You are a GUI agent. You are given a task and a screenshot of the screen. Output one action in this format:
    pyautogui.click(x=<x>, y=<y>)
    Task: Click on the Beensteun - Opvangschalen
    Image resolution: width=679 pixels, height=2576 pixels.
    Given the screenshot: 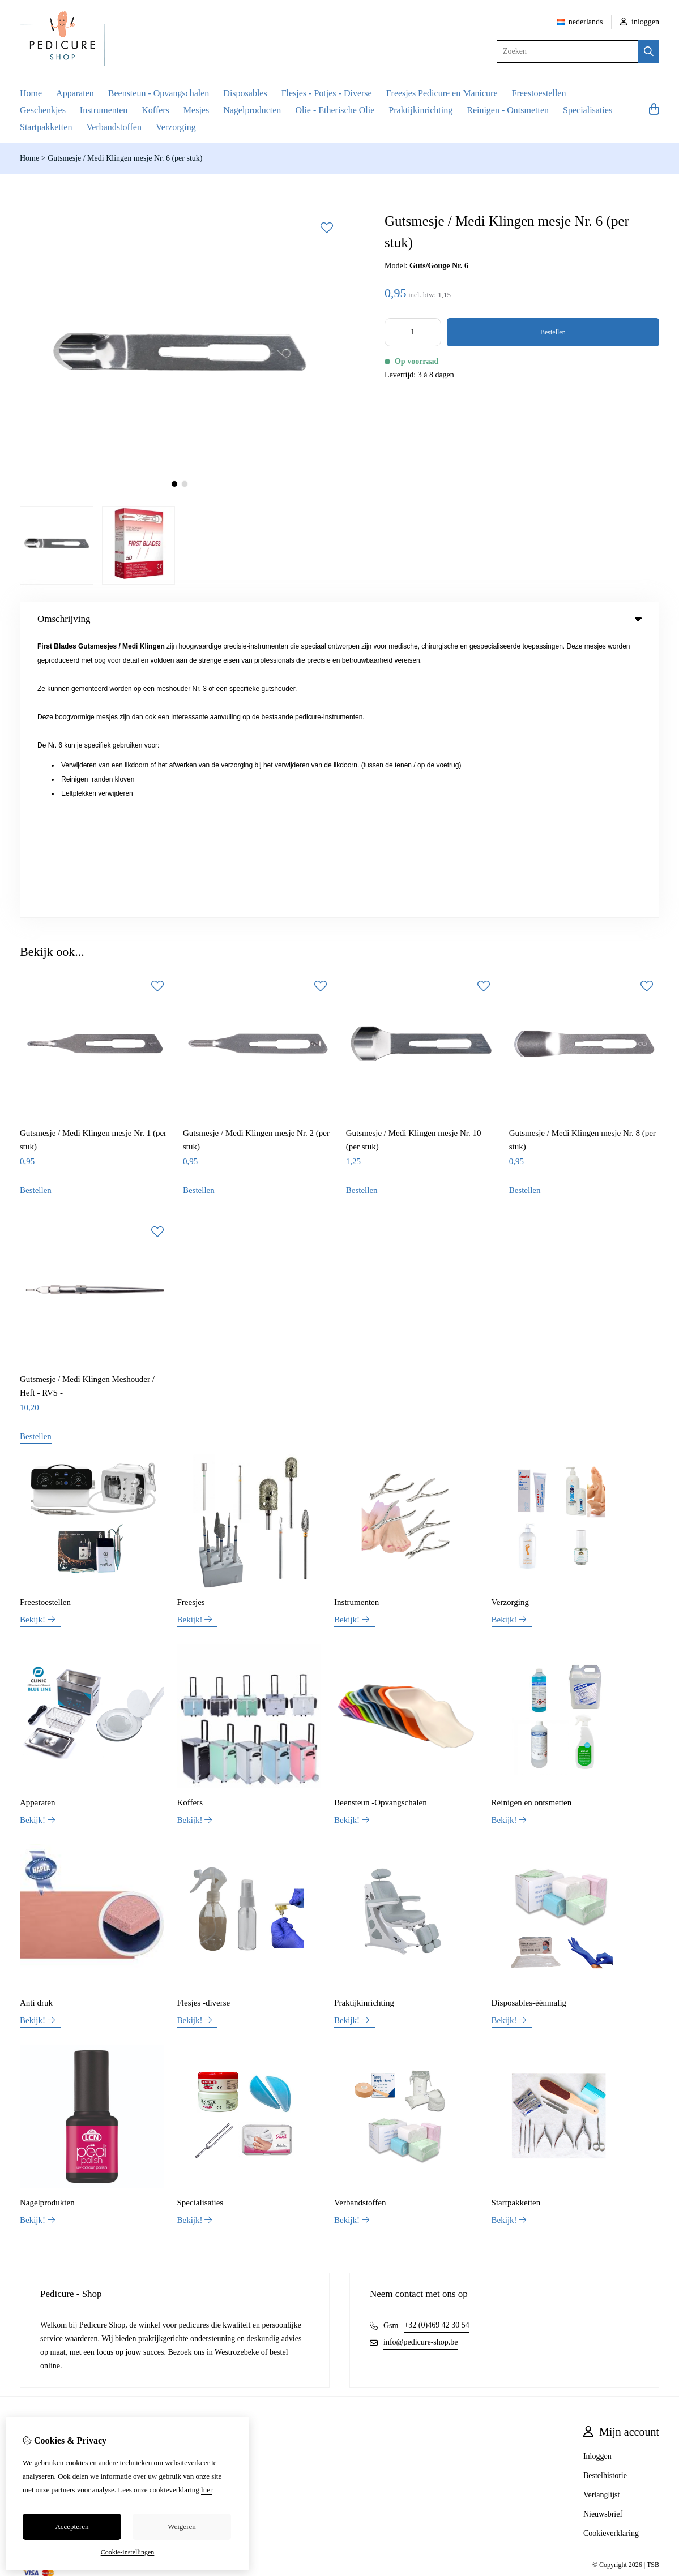 What is the action you would take?
    pyautogui.click(x=159, y=93)
    